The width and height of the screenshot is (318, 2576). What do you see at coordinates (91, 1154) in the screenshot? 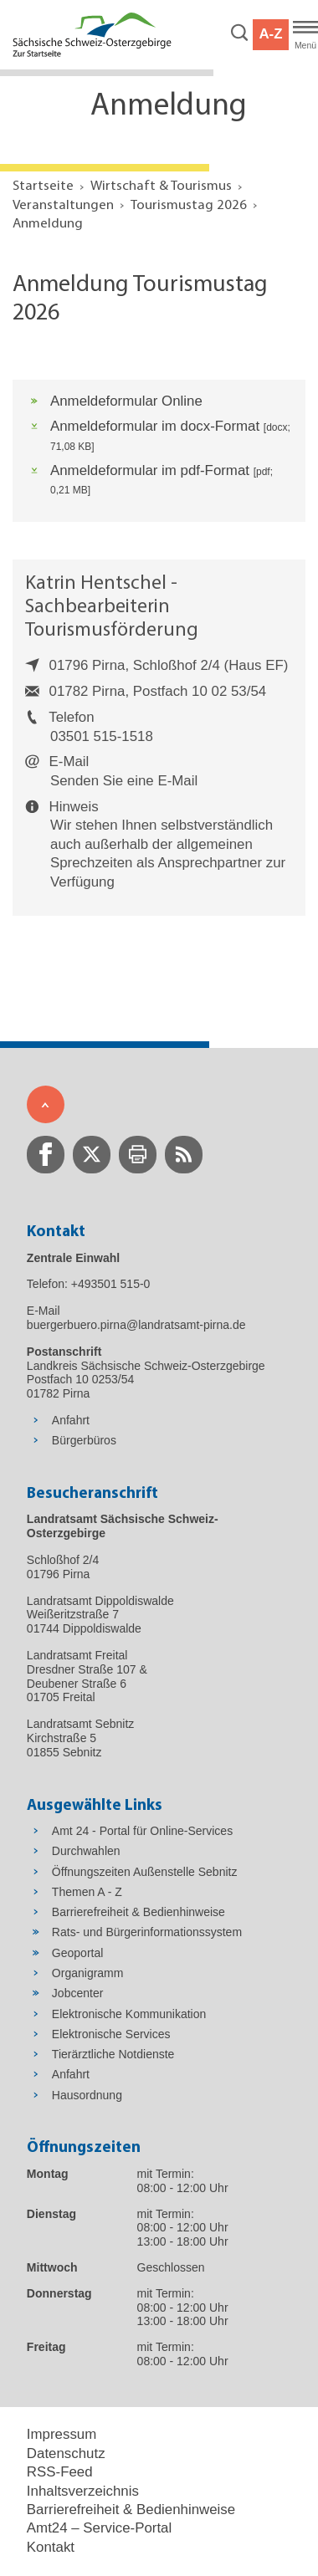
I see `[zur Twitter-Seite wechseln]` at bounding box center [91, 1154].